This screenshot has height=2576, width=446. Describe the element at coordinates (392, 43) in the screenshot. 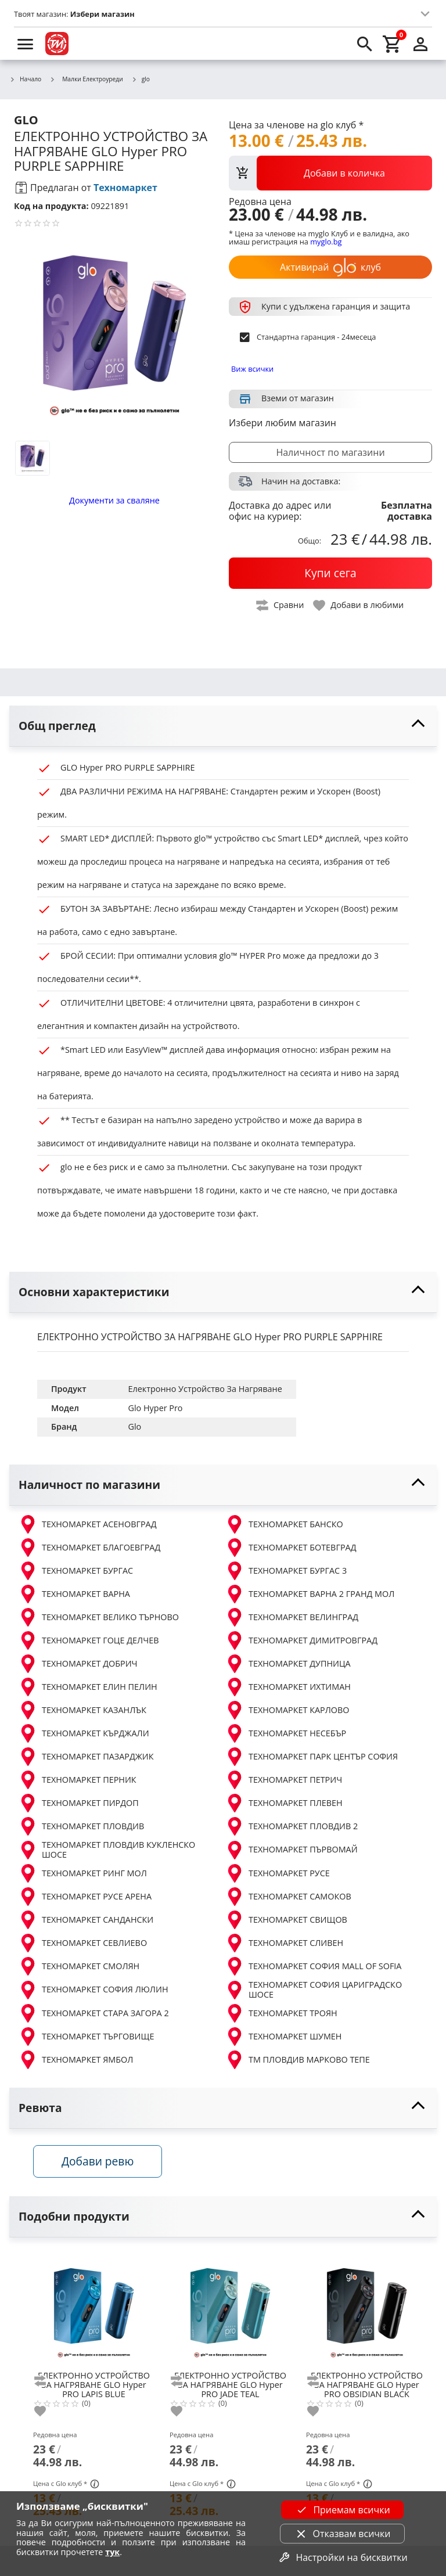

I see `[cart]` at that location.